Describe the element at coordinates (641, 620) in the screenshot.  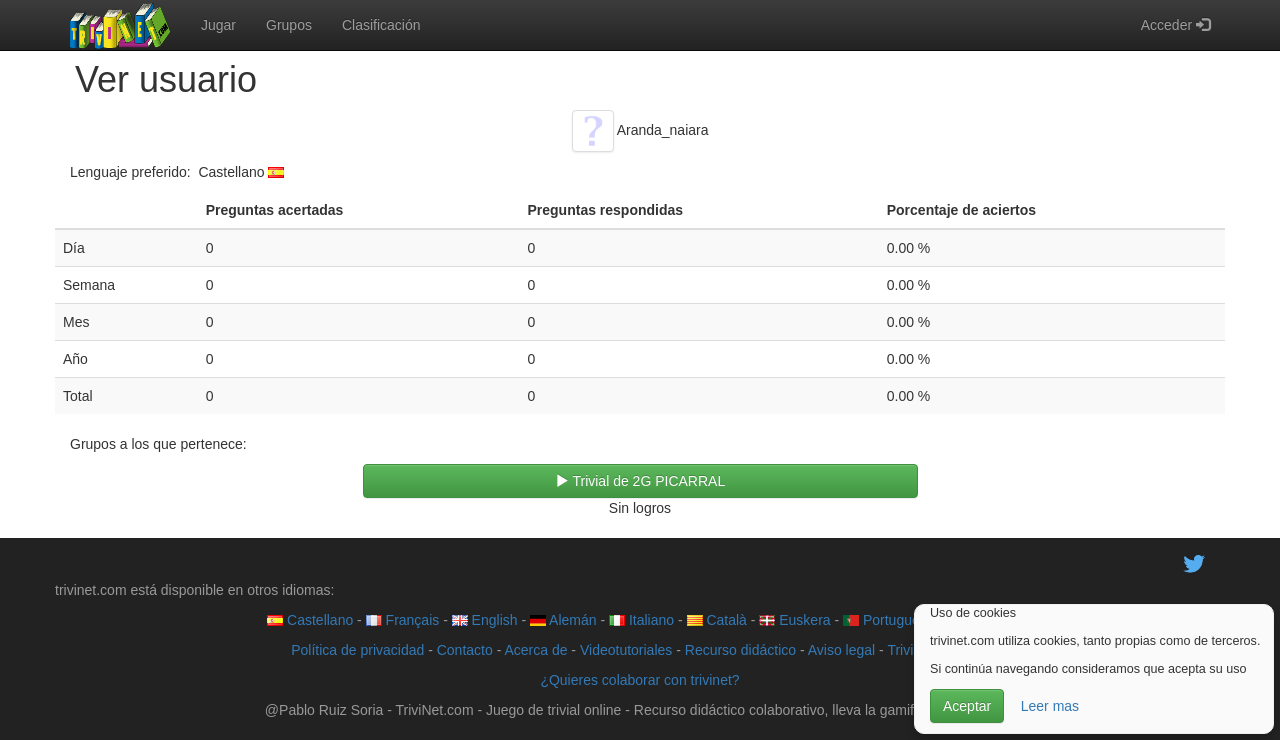
I see `Italiano` at that location.